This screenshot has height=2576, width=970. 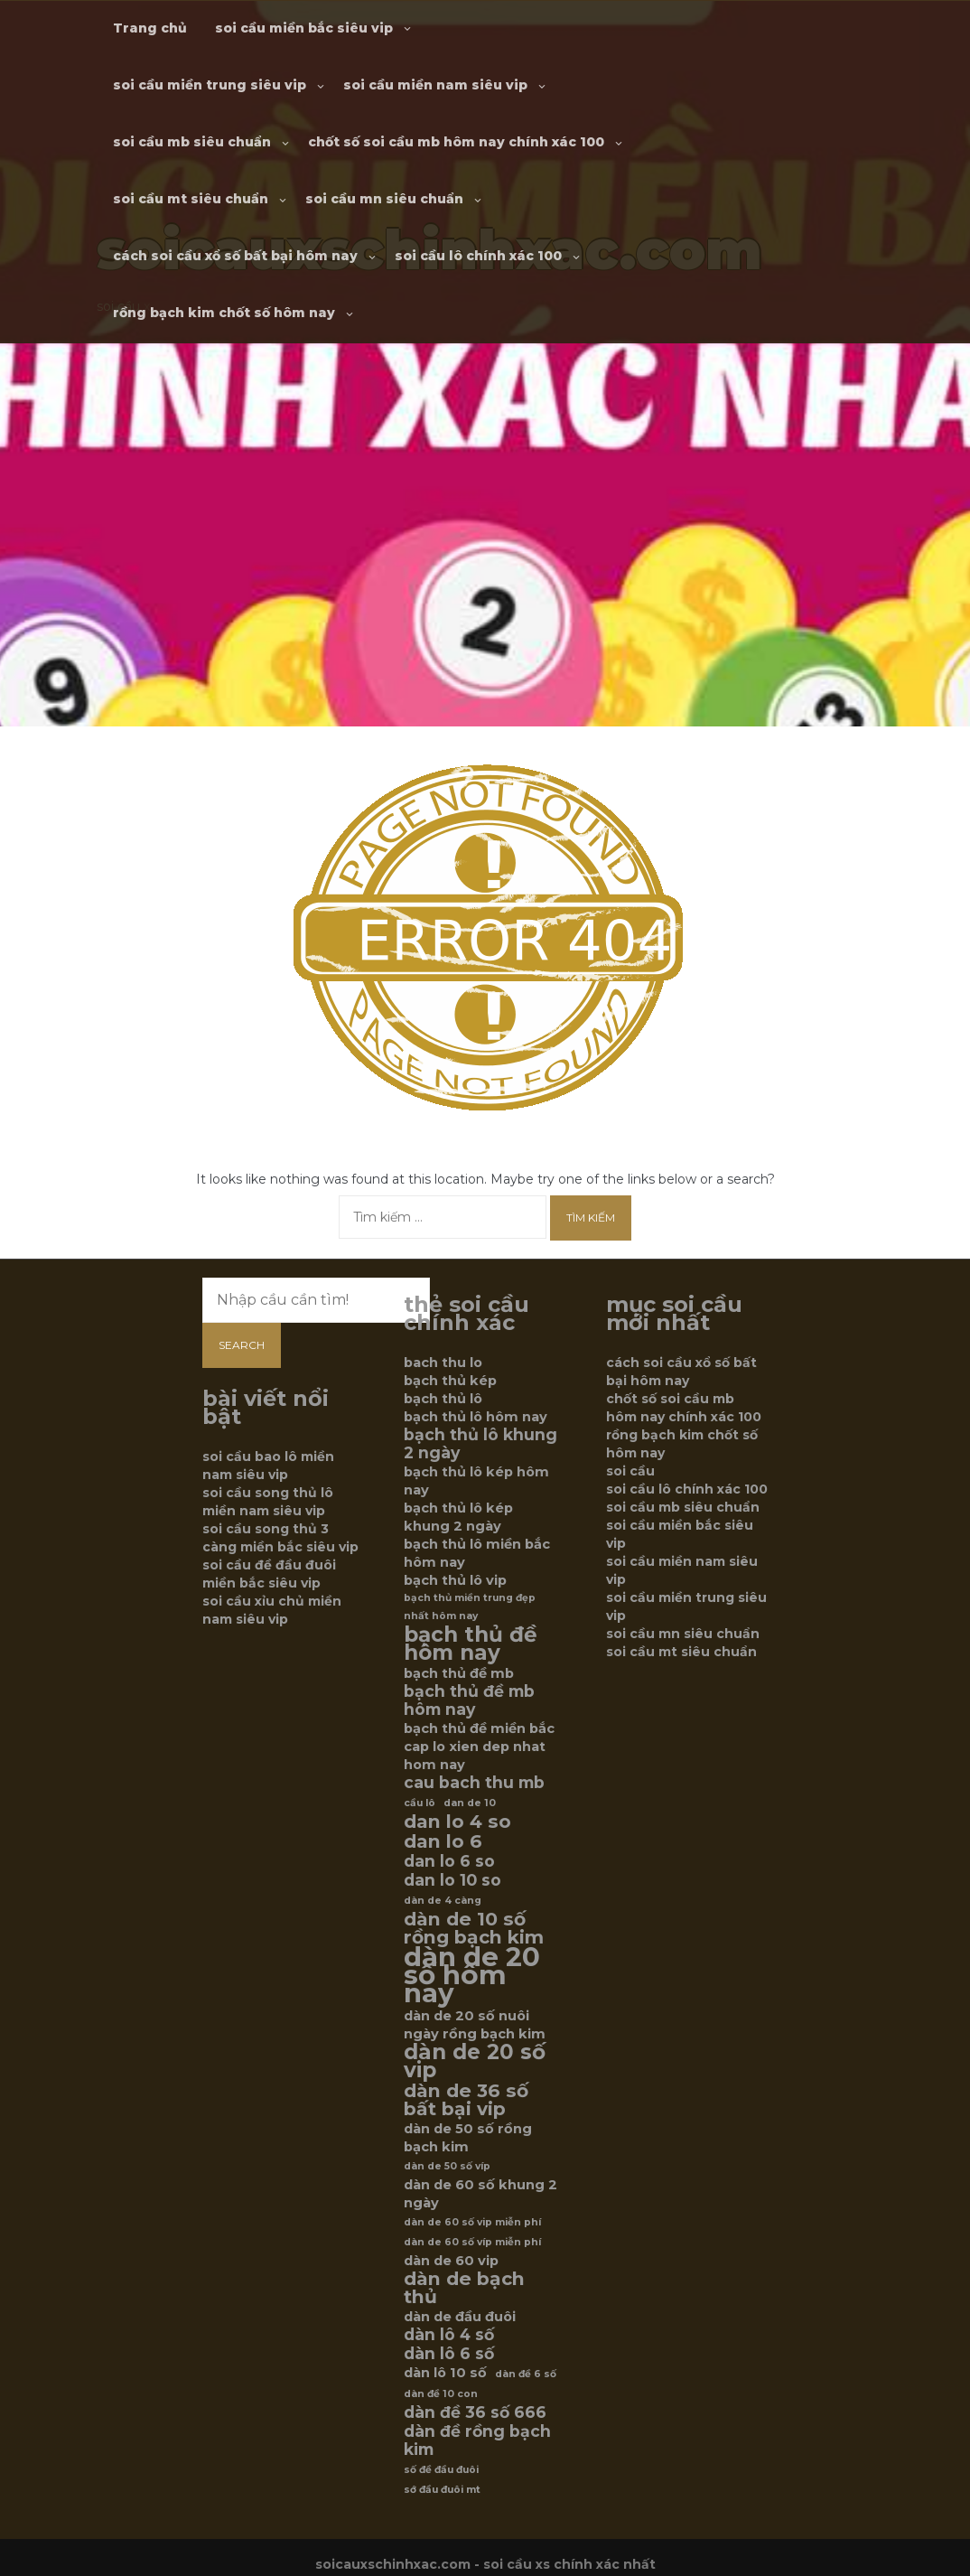 I want to click on dàn de 20 số hôm nay [dàn de 20 số hôm nay (12 mục)], so click(x=472, y=1975).